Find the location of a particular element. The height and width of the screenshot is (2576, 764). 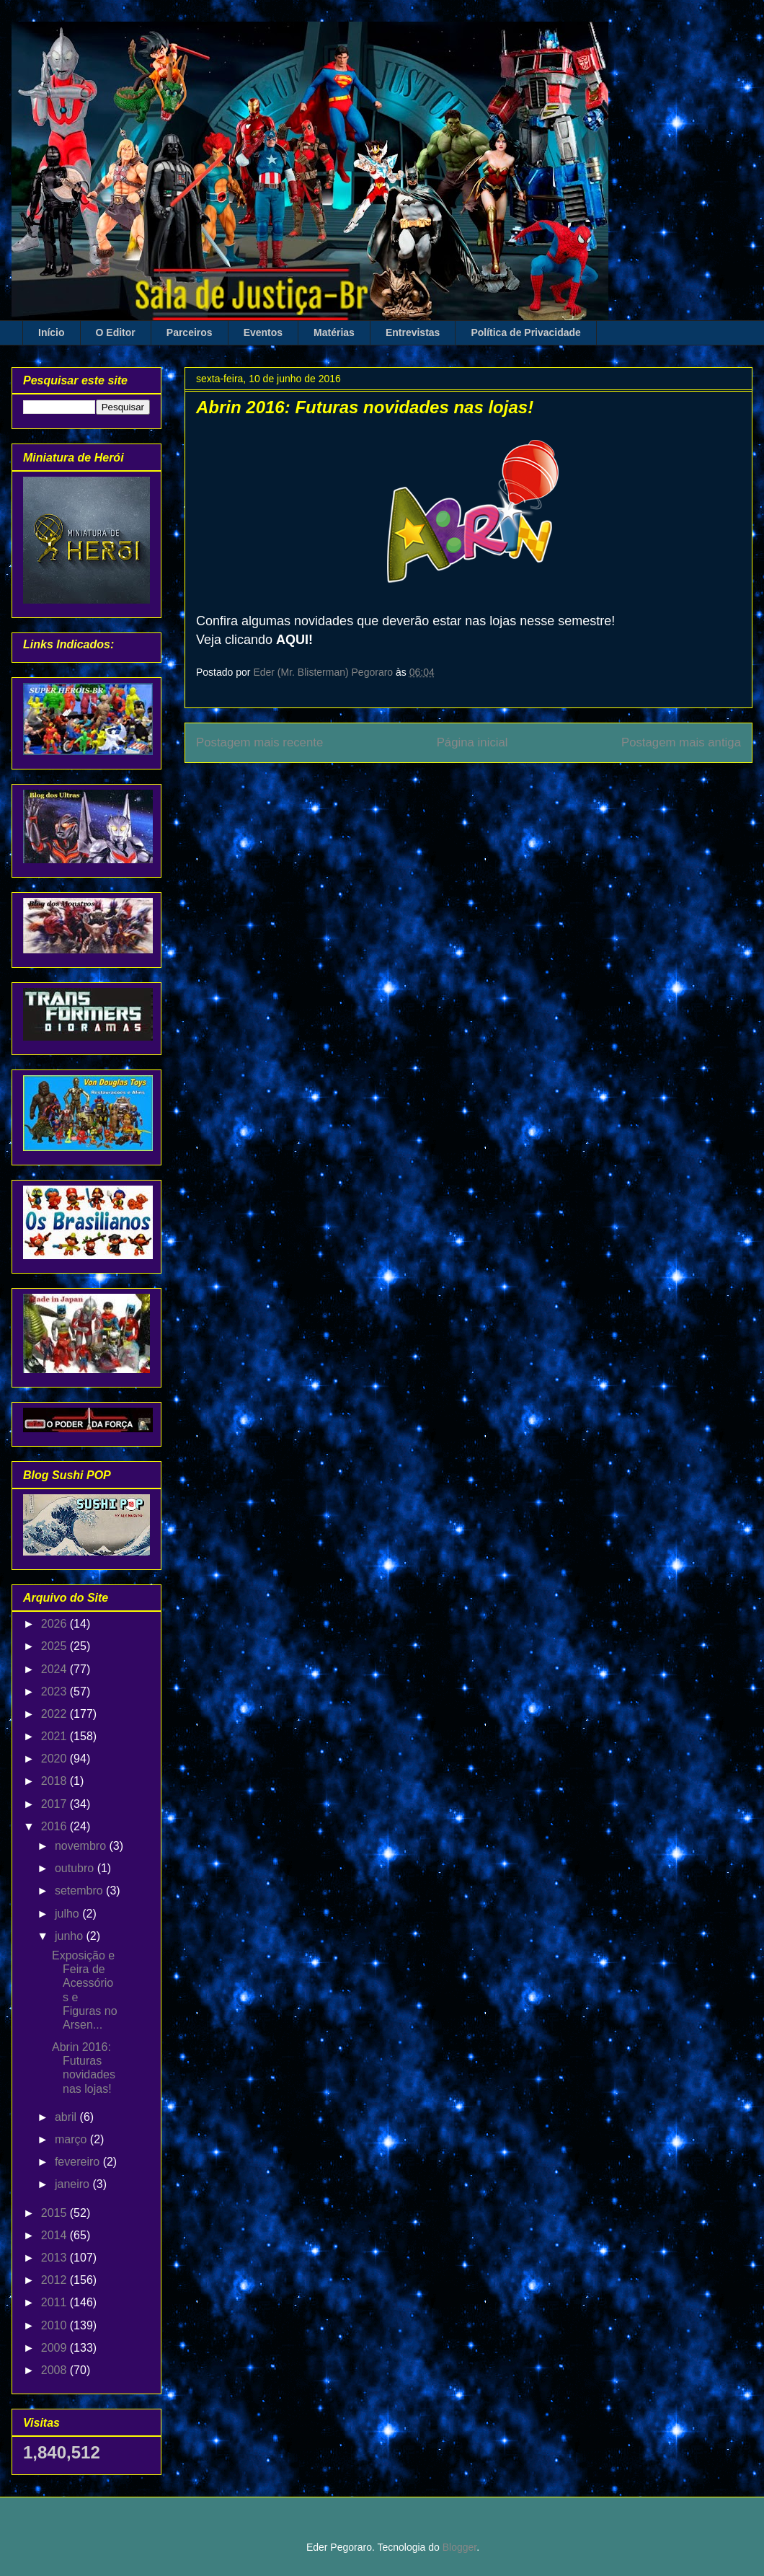

2025 is located at coordinates (55, 1646).